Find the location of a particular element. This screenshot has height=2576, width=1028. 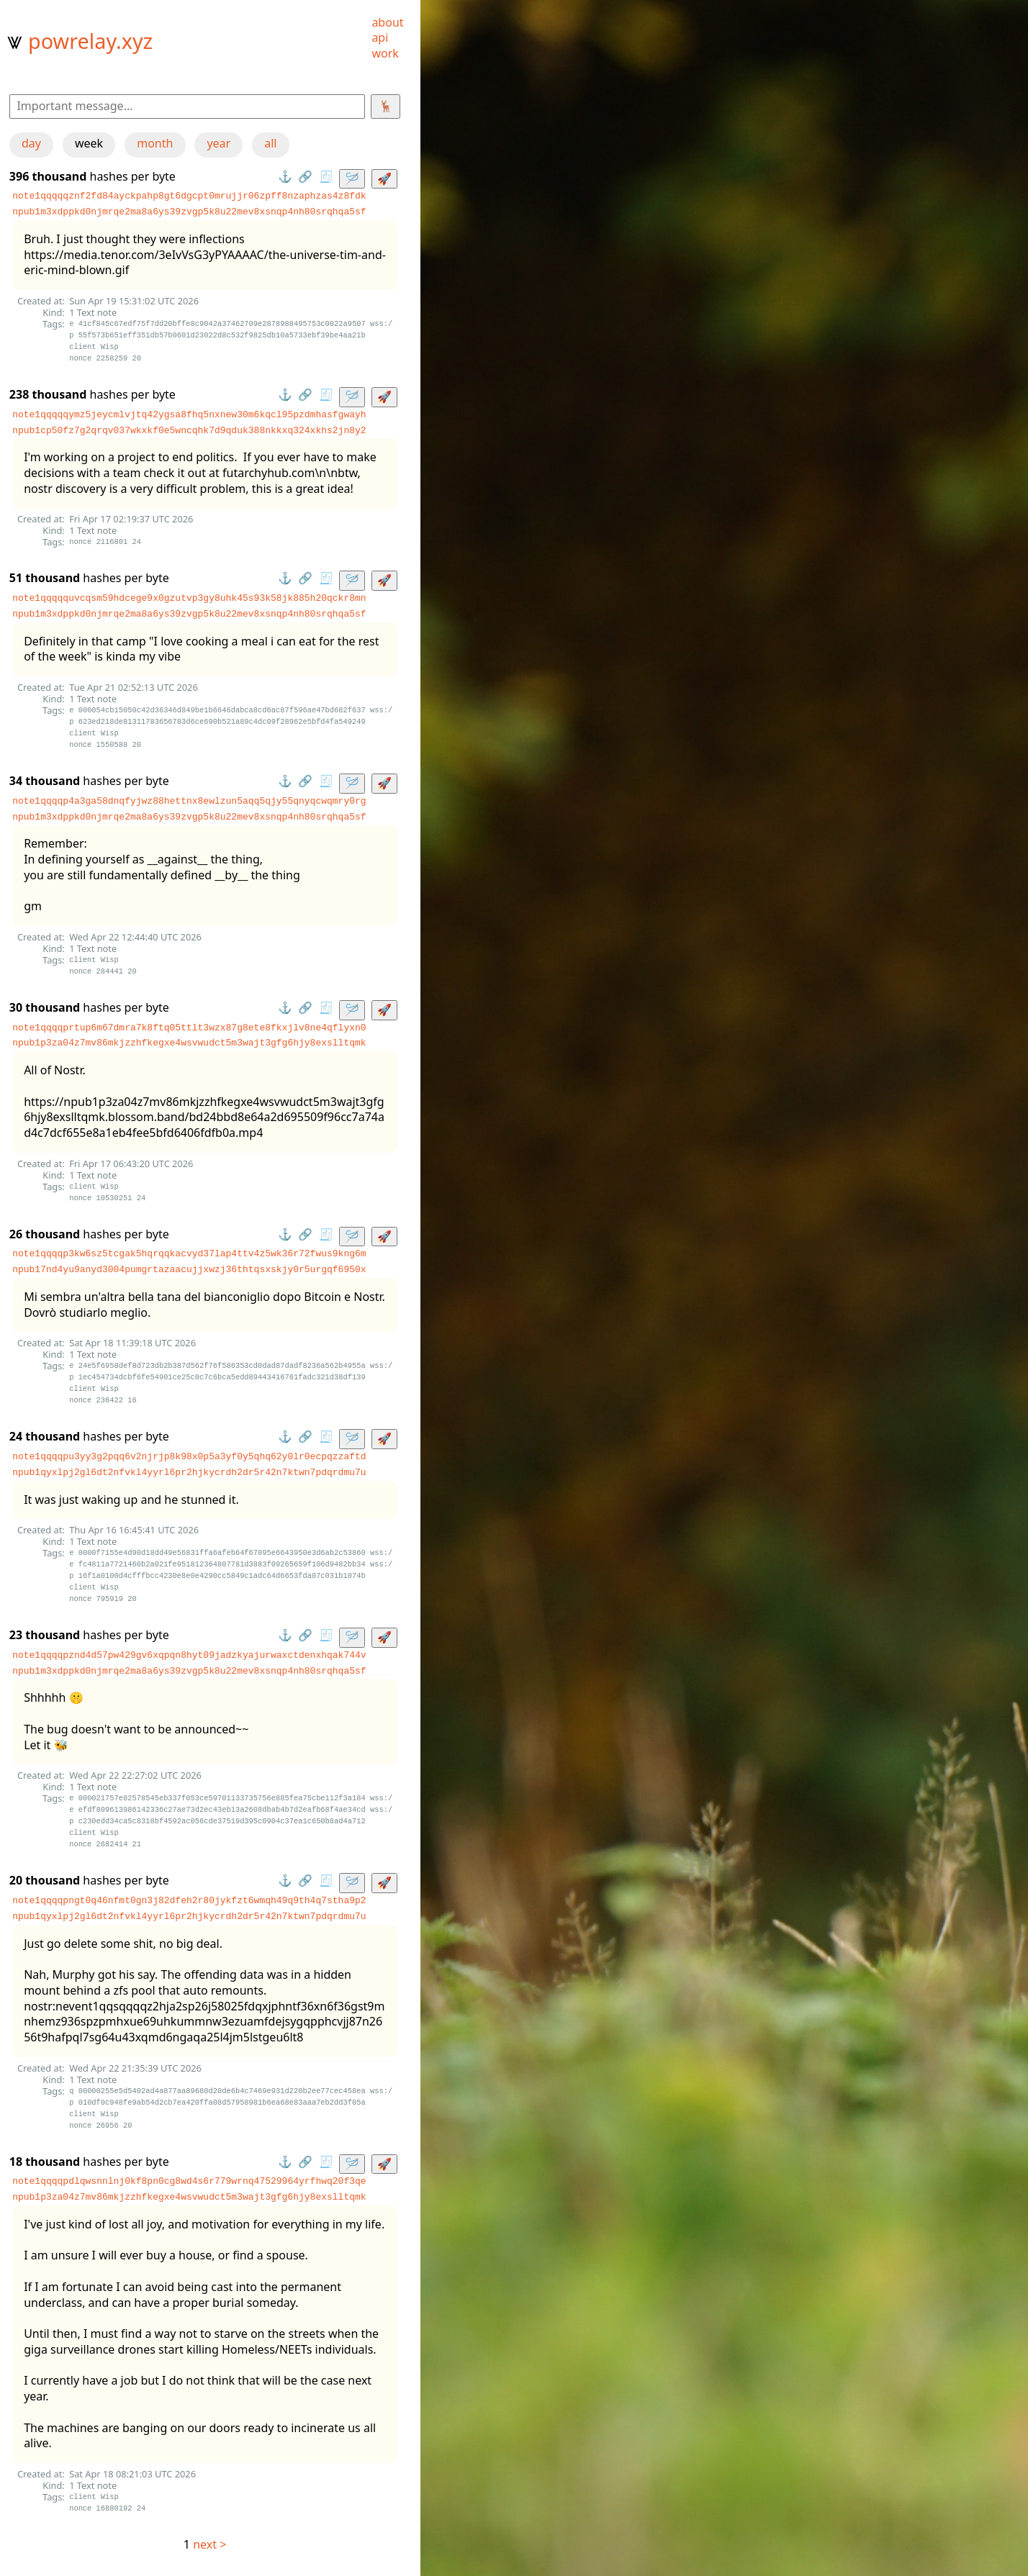

note1qqqqpu3yy3g2pqq6v2njrjp8k98x0p5a3yf0y5qhq62y0lr0ecpqzzaftd is located at coordinates (189, 1456).